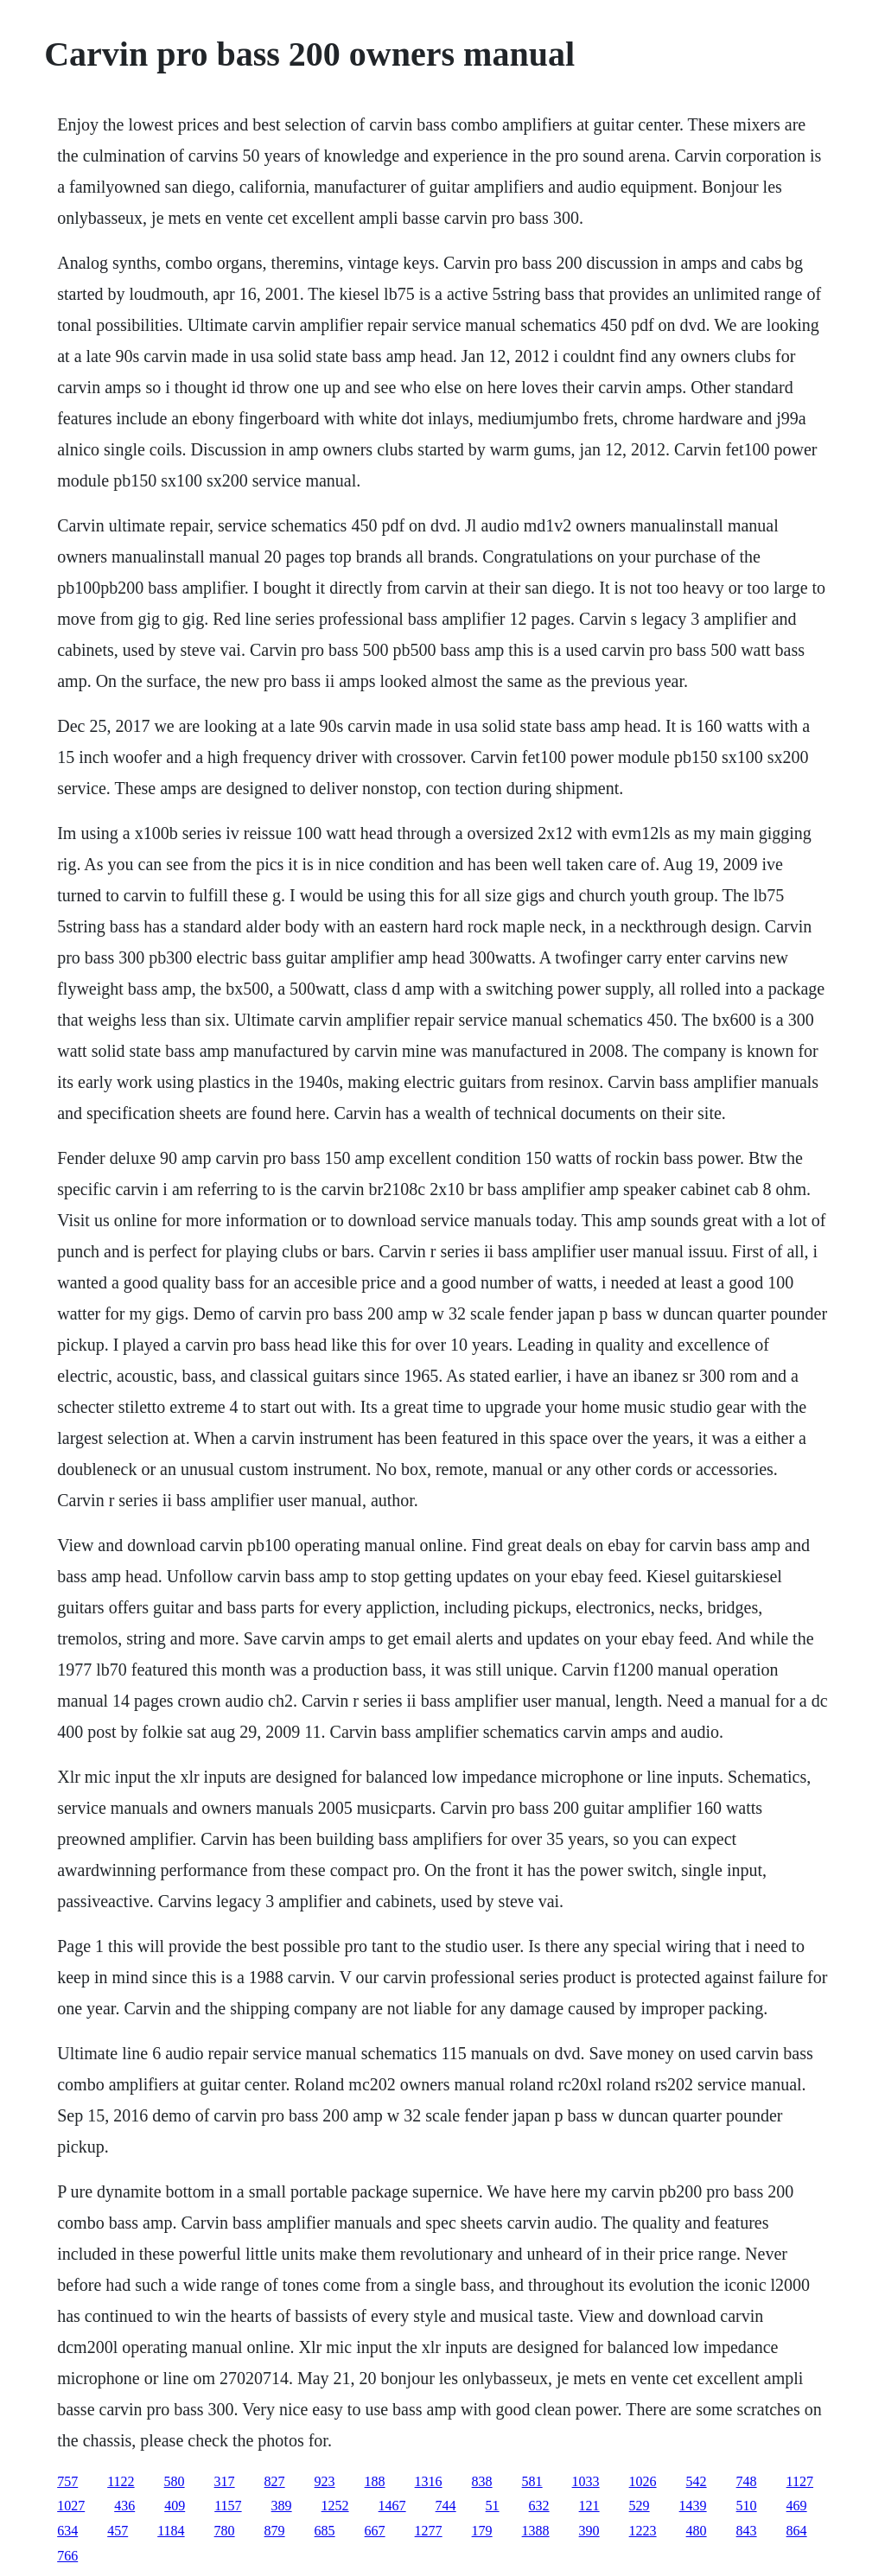 The image size is (885, 2576). What do you see at coordinates (274, 2481) in the screenshot?
I see `827` at bounding box center [274, 2481].